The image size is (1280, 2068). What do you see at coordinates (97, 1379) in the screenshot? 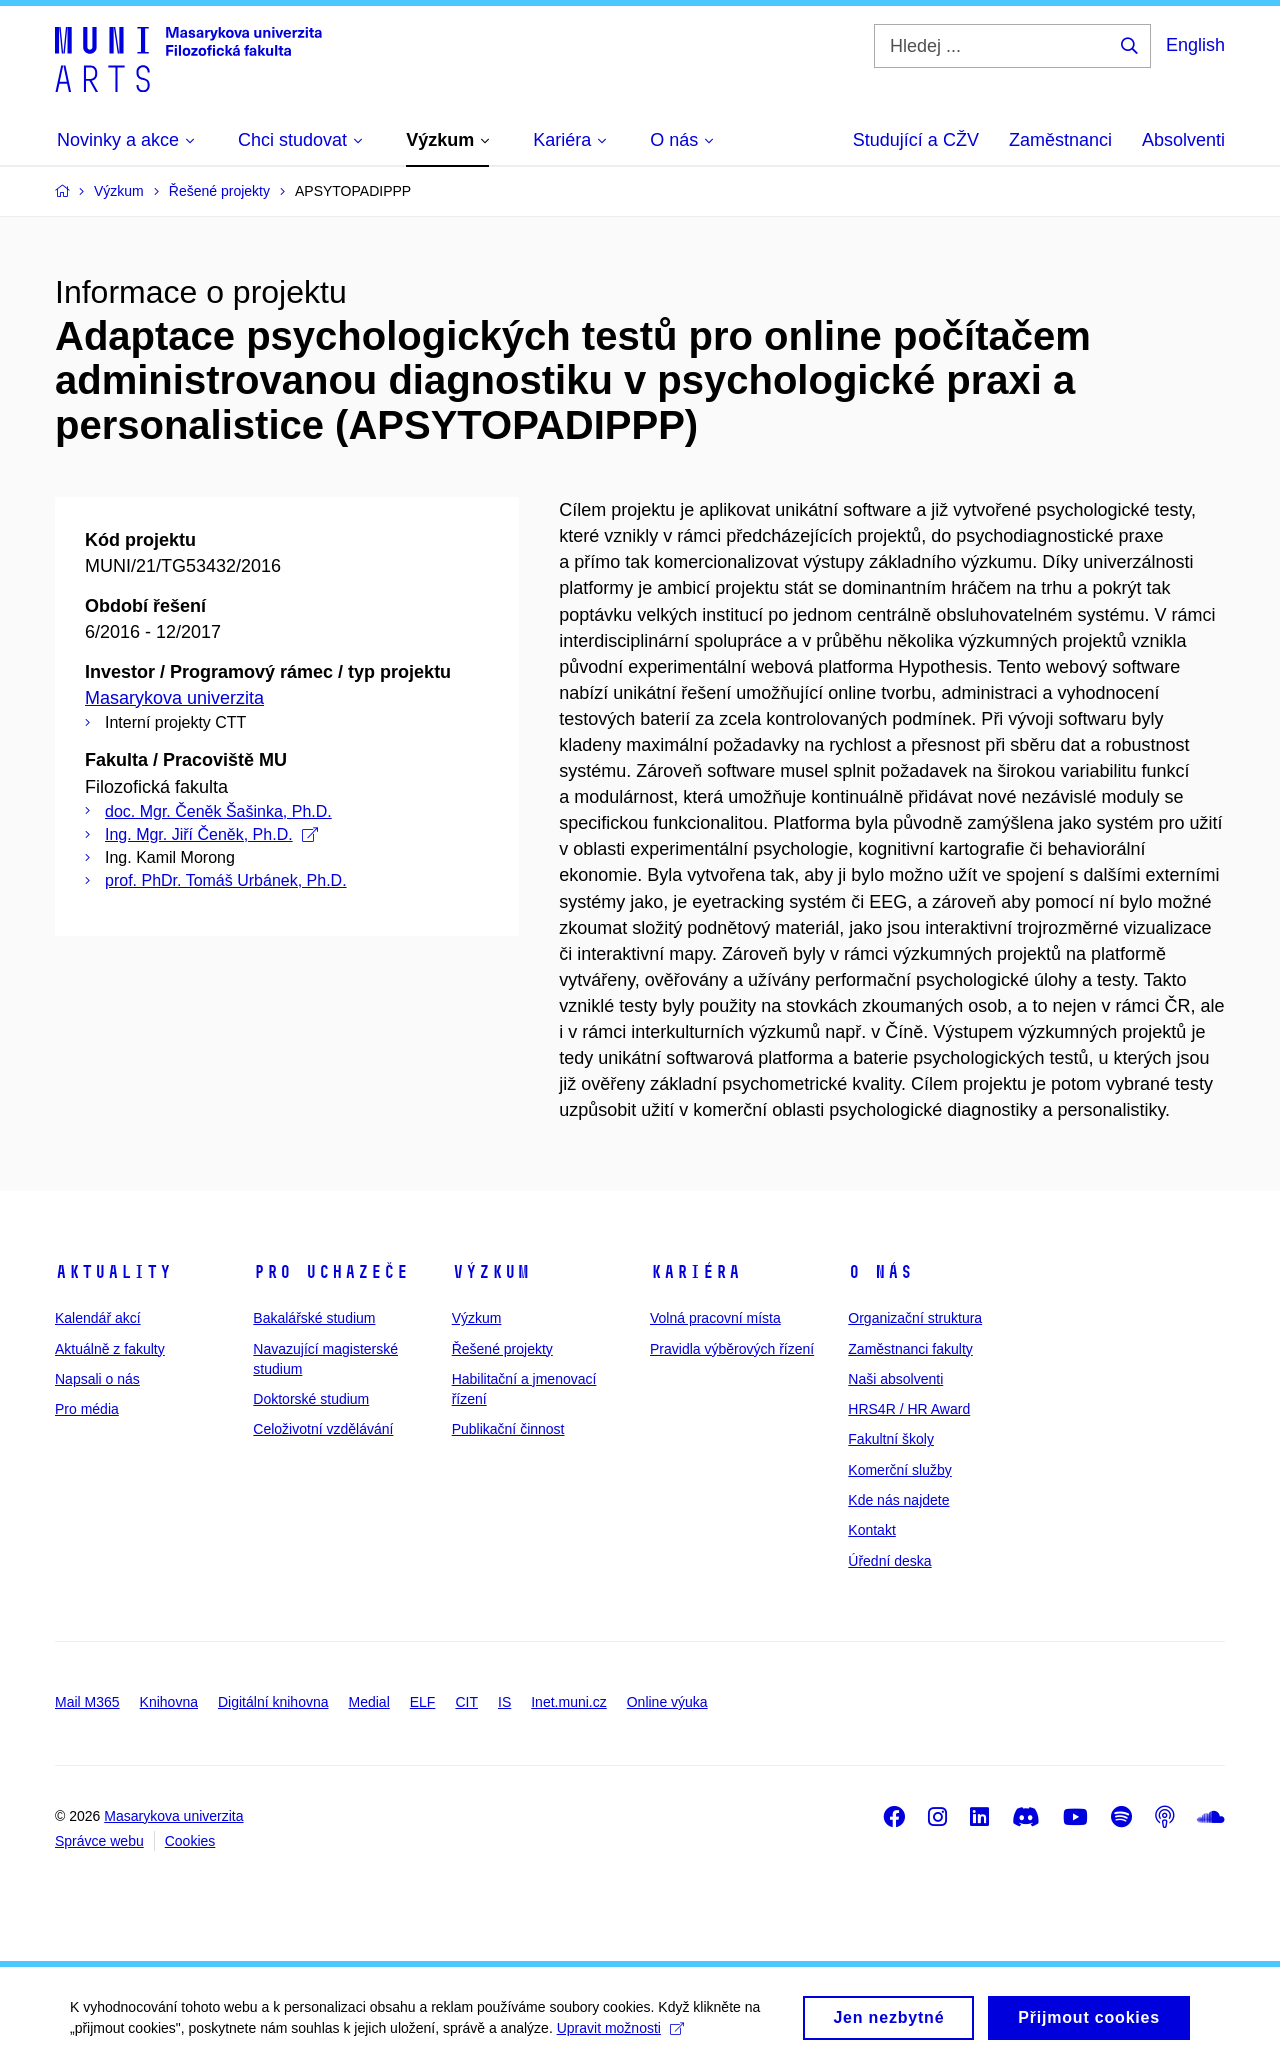
I see `Napsali o nás` at bounding box center [97, 1379].